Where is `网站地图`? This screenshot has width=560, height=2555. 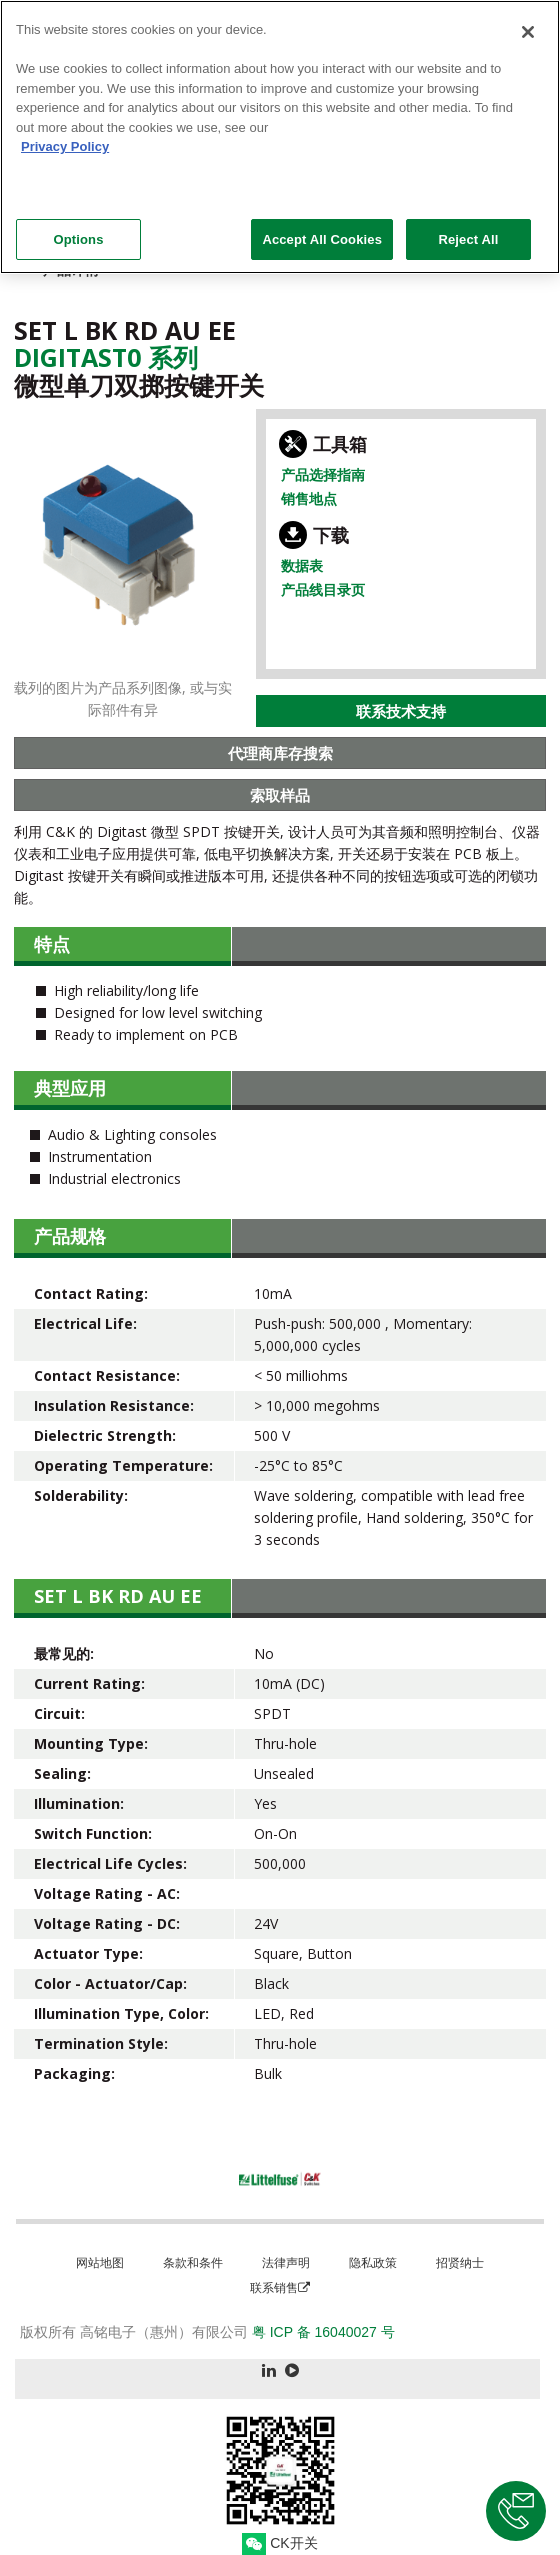
网站地图 is located at coordinates (100, 2262).